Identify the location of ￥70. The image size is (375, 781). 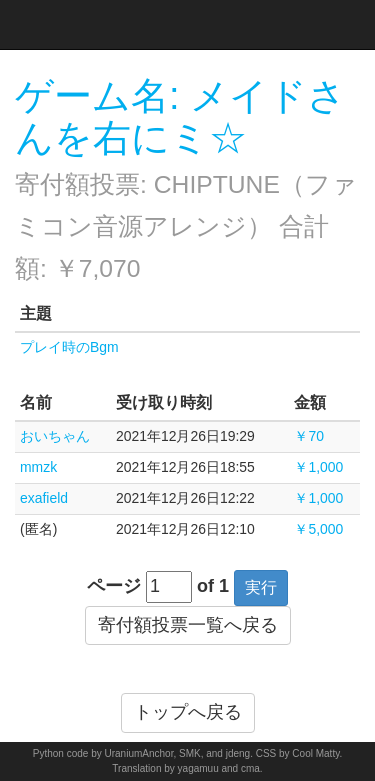
(309, 436).